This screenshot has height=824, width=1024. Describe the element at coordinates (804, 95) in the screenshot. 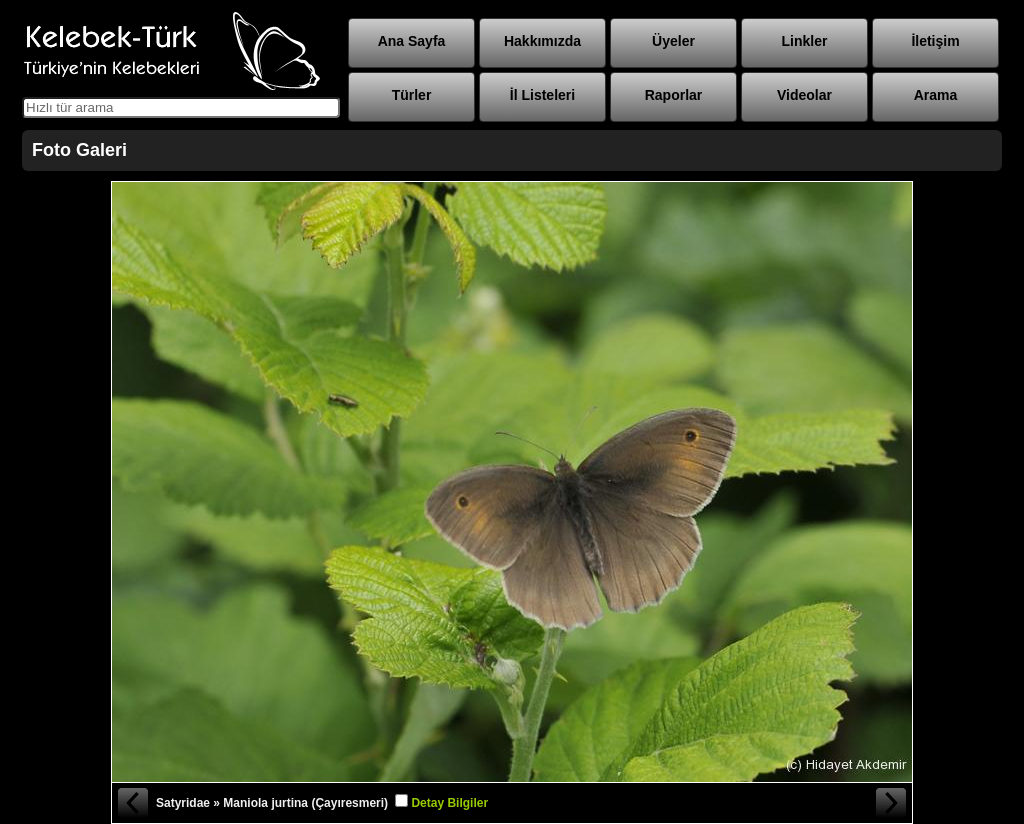

I see `Videolar` at that location.